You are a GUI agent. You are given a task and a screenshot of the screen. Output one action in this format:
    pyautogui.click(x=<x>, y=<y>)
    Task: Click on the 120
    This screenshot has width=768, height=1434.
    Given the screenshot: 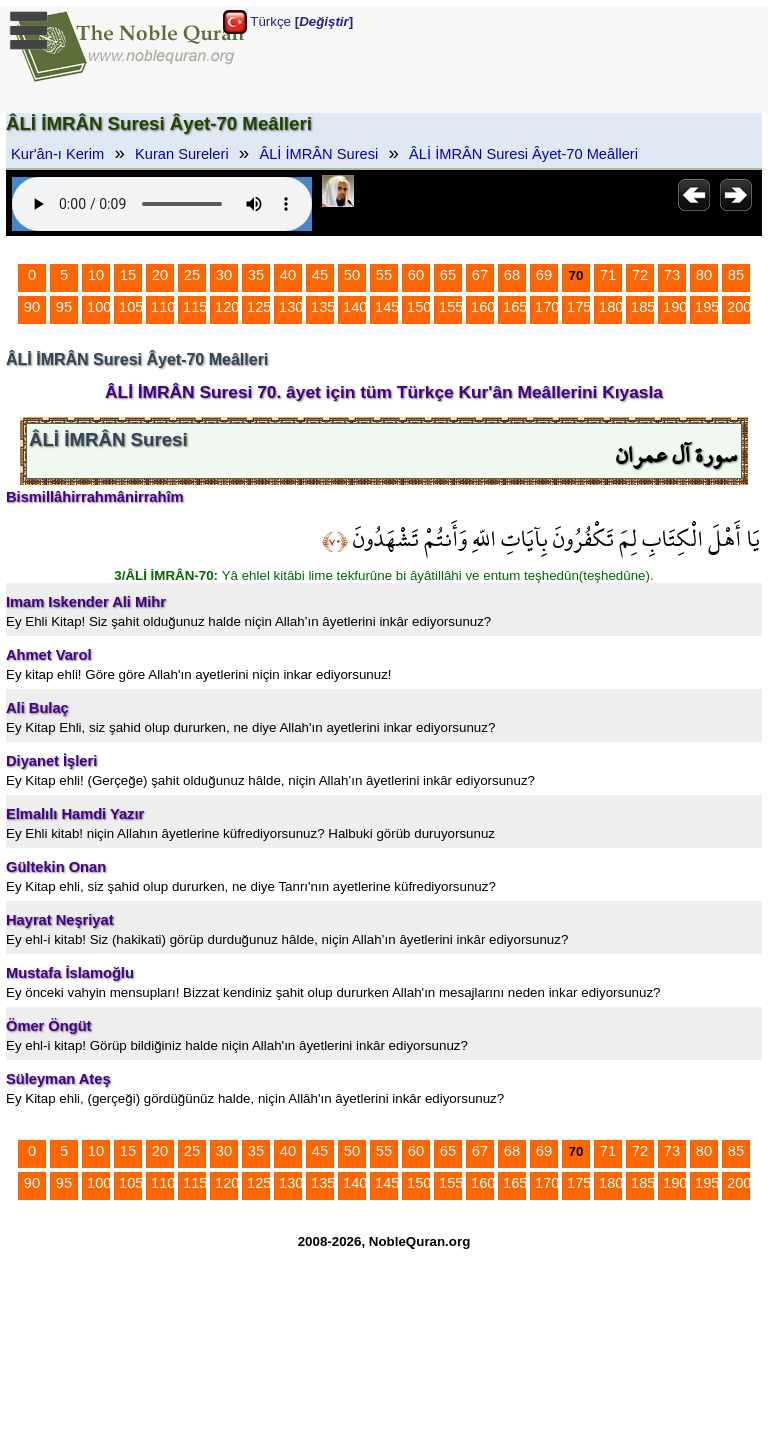 What is the action you would take?
    pyautogui.click(x=227, y=307)
    